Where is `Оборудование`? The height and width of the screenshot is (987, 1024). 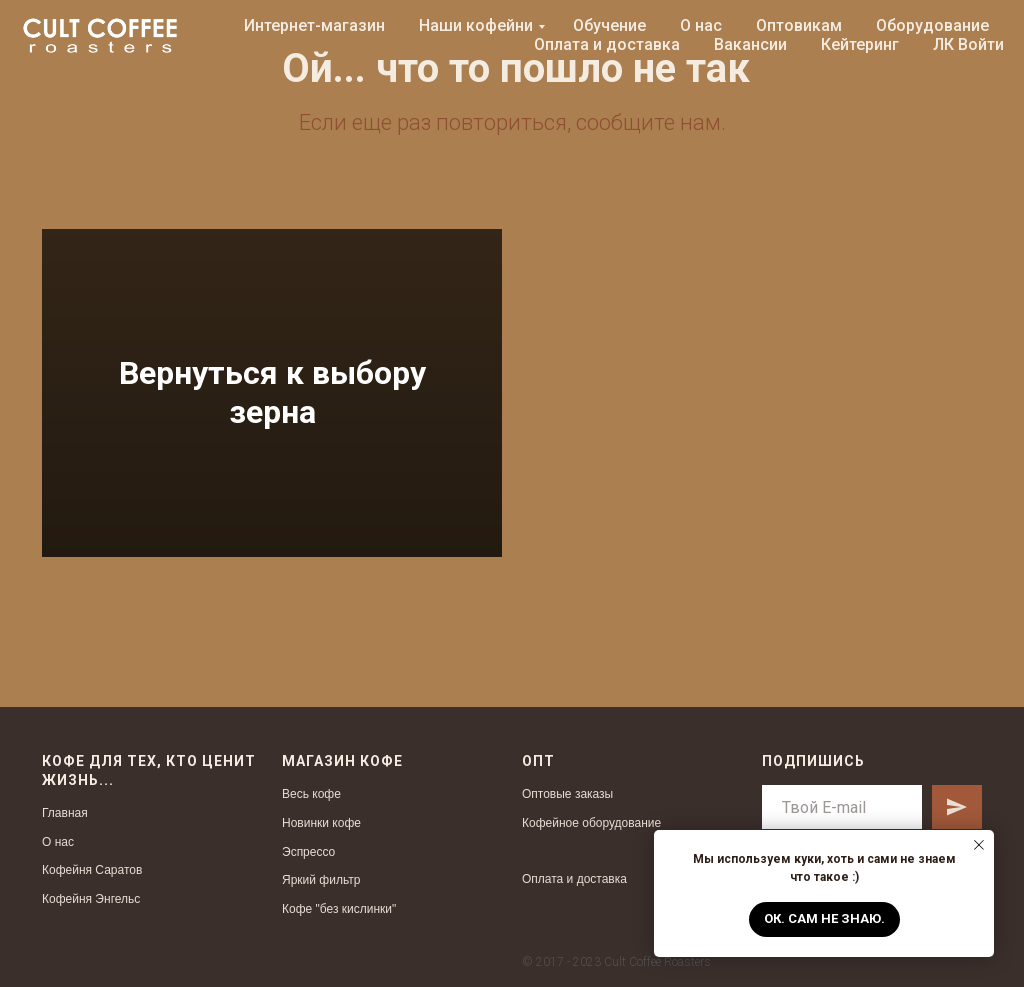 Оборудование is located at coordinates (932, 25).